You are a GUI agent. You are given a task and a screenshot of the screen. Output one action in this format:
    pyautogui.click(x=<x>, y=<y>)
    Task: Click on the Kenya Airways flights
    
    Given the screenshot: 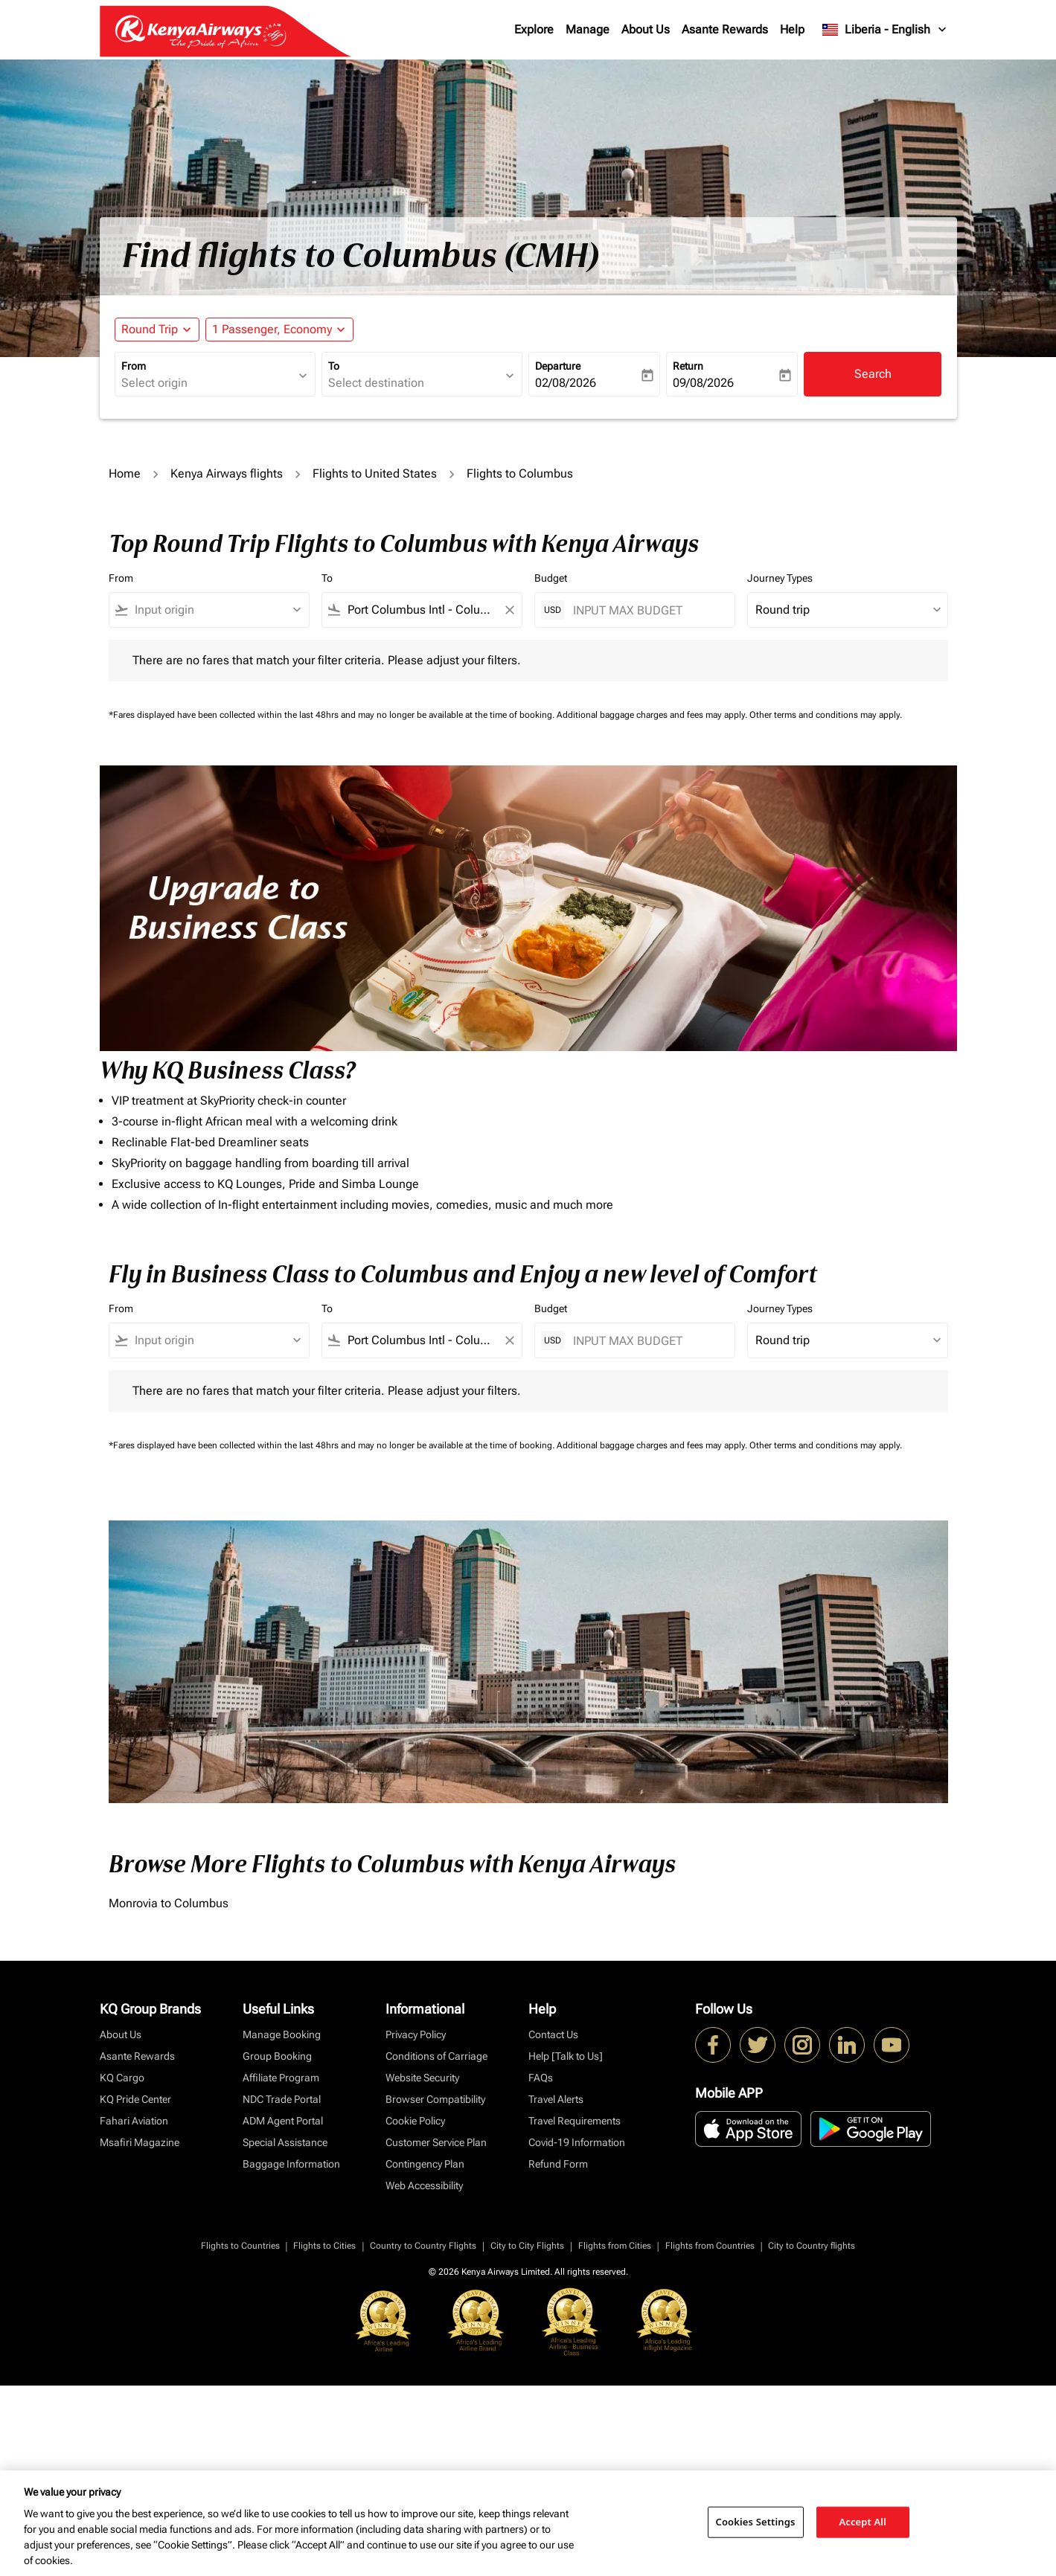 What is the action you would take?
    pyautogui.click(x=226, y=473)
    